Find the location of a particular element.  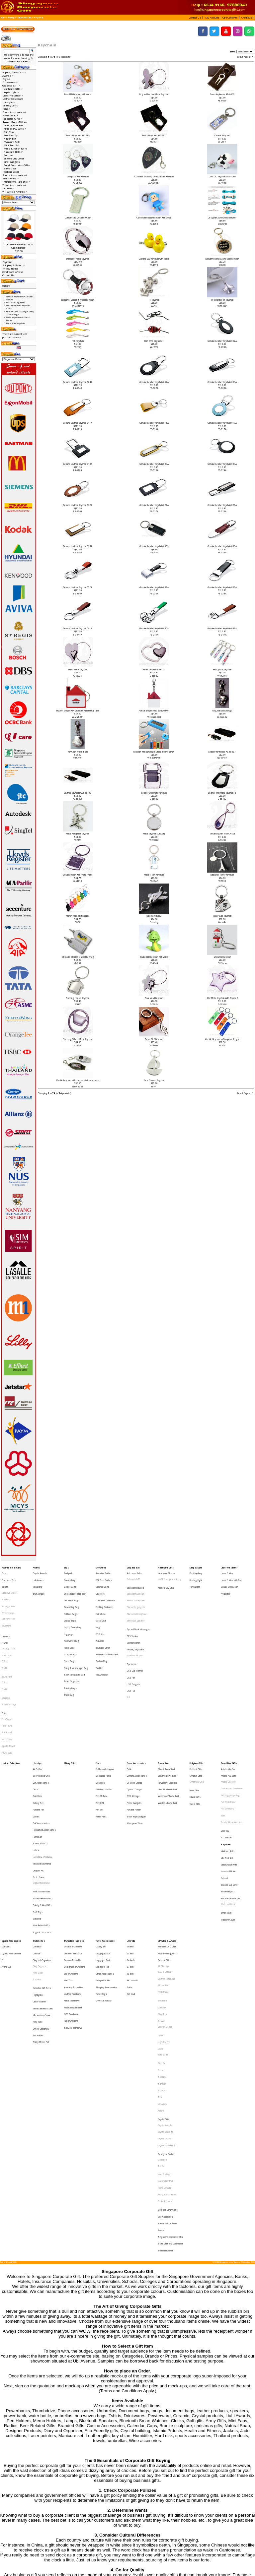

T-Shirt is located at coordinates (5, 1622).